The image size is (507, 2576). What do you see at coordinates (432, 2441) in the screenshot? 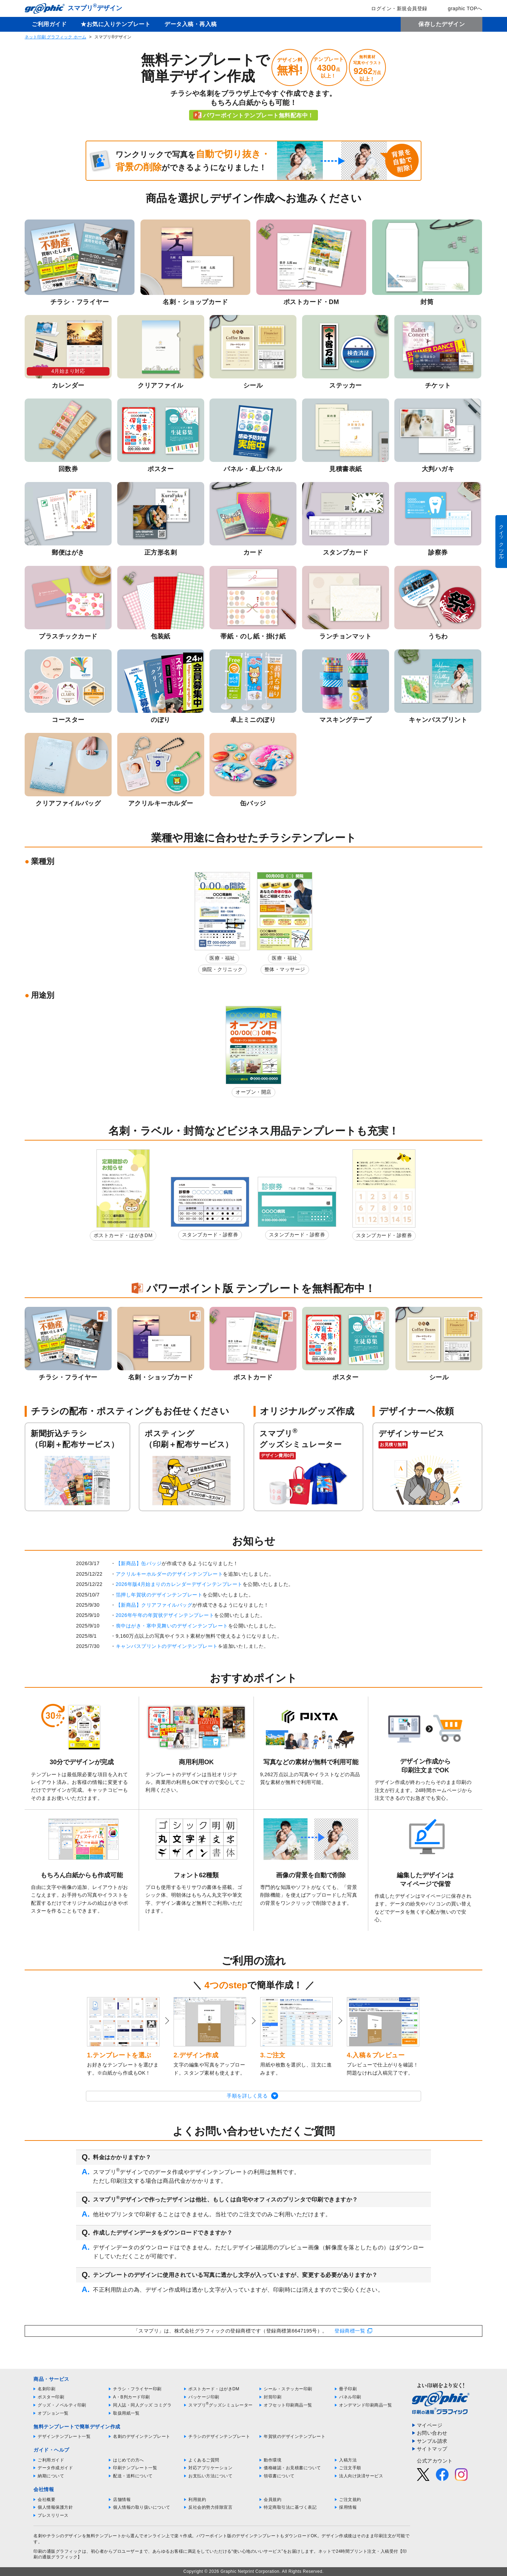
I see `サンプル請求` at bounding box center [432, 2441].